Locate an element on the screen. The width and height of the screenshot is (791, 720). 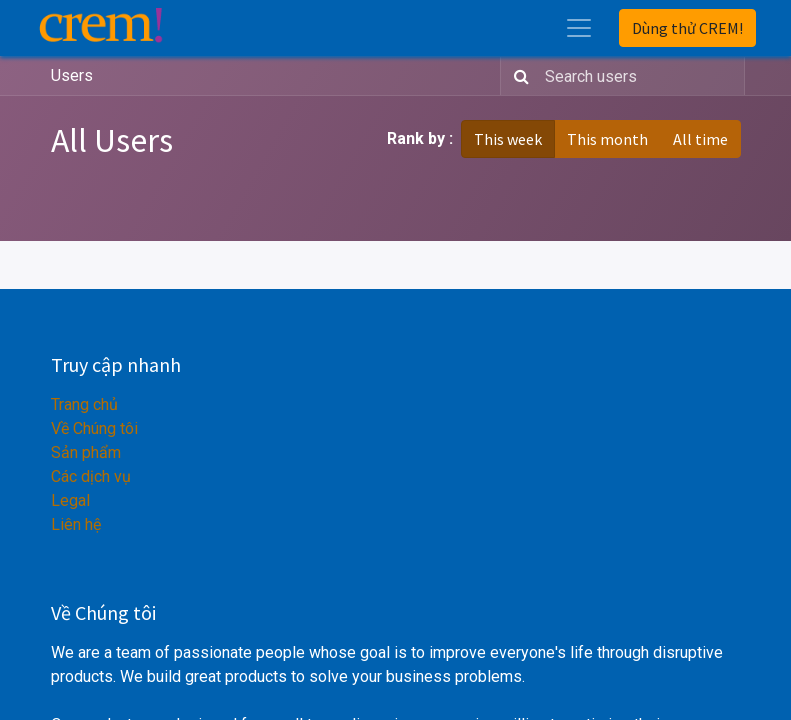
All time is located at coordinates (700, 139).